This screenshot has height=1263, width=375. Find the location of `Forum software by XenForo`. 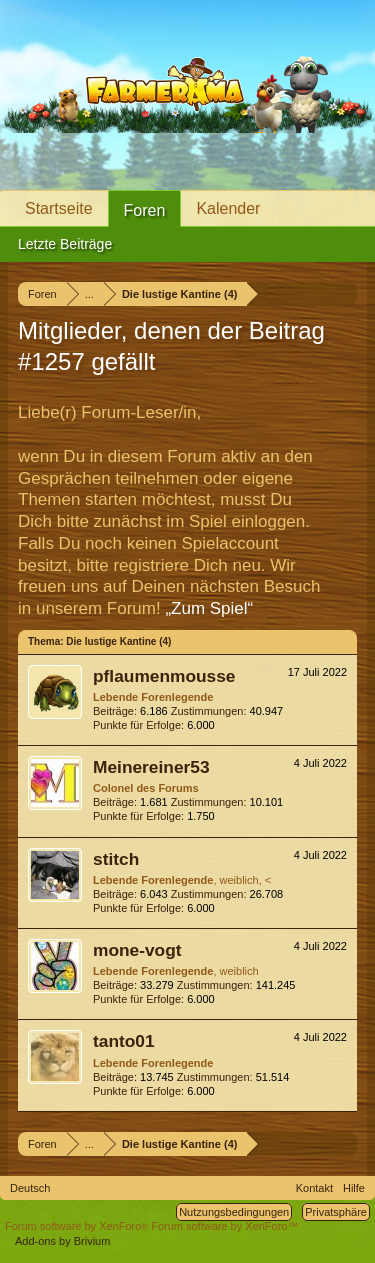

Forum software by XenForo is located at coordinates (78, 1226).